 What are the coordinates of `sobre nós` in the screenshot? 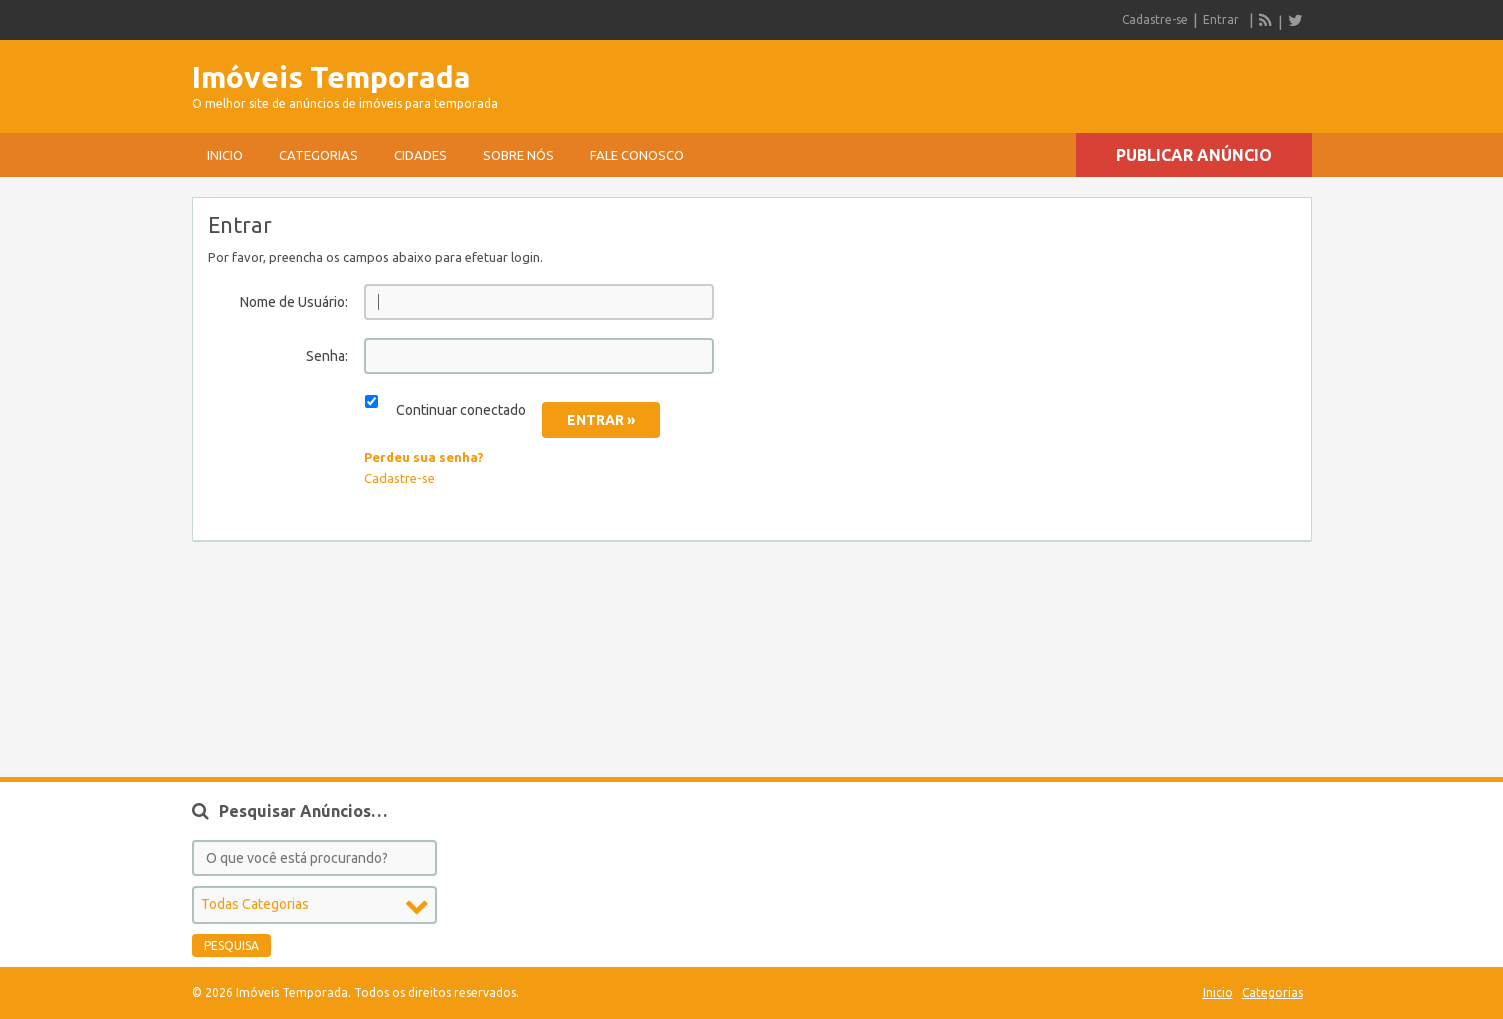 It's located at (518, 155).